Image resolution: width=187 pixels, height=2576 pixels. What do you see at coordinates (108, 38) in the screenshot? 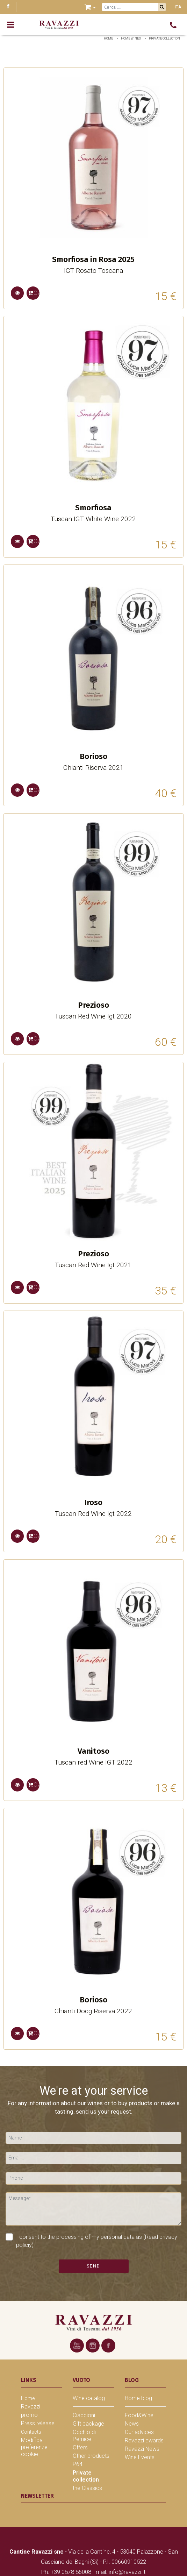
I see `Home` at bounding box center [108, 38].